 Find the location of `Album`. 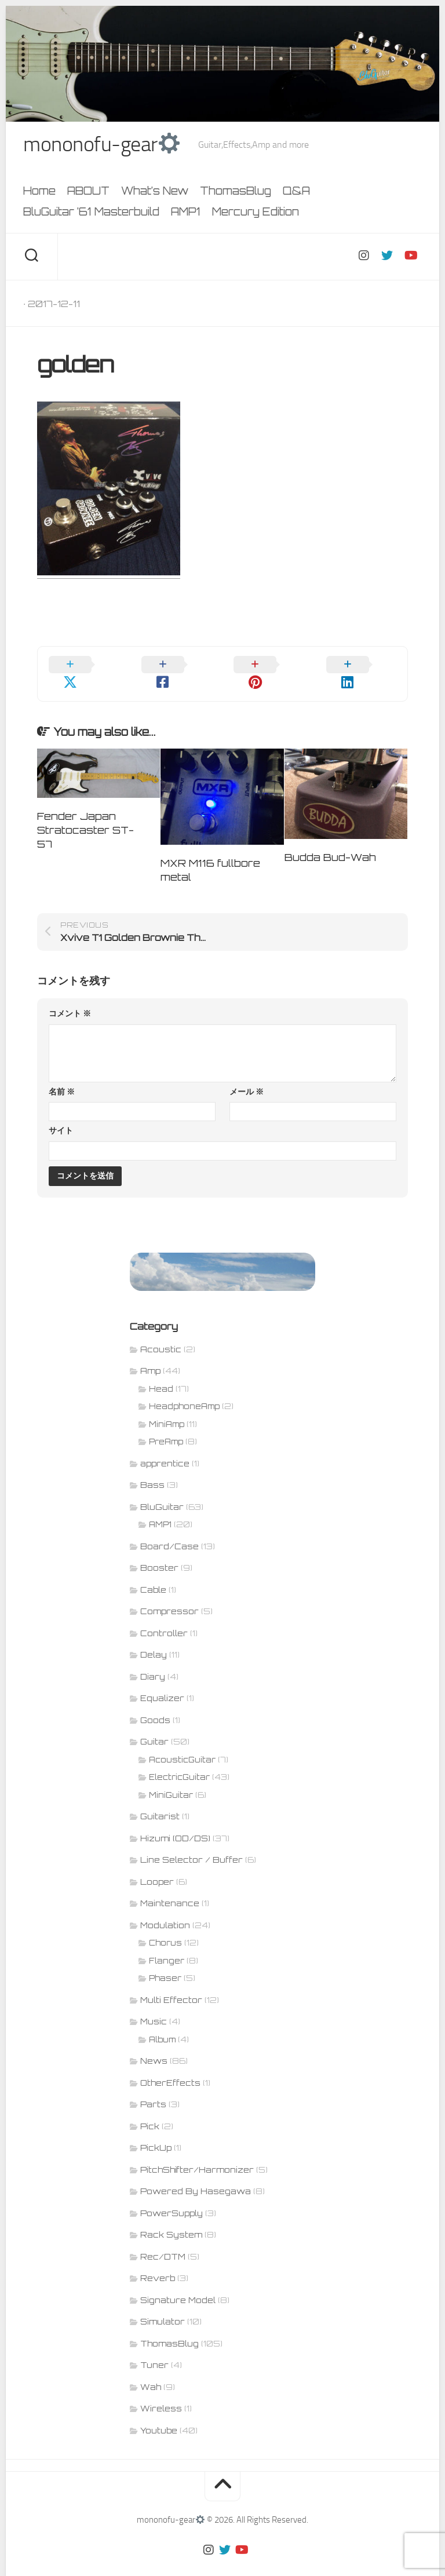

Album is located at coordinates (162, 2022).